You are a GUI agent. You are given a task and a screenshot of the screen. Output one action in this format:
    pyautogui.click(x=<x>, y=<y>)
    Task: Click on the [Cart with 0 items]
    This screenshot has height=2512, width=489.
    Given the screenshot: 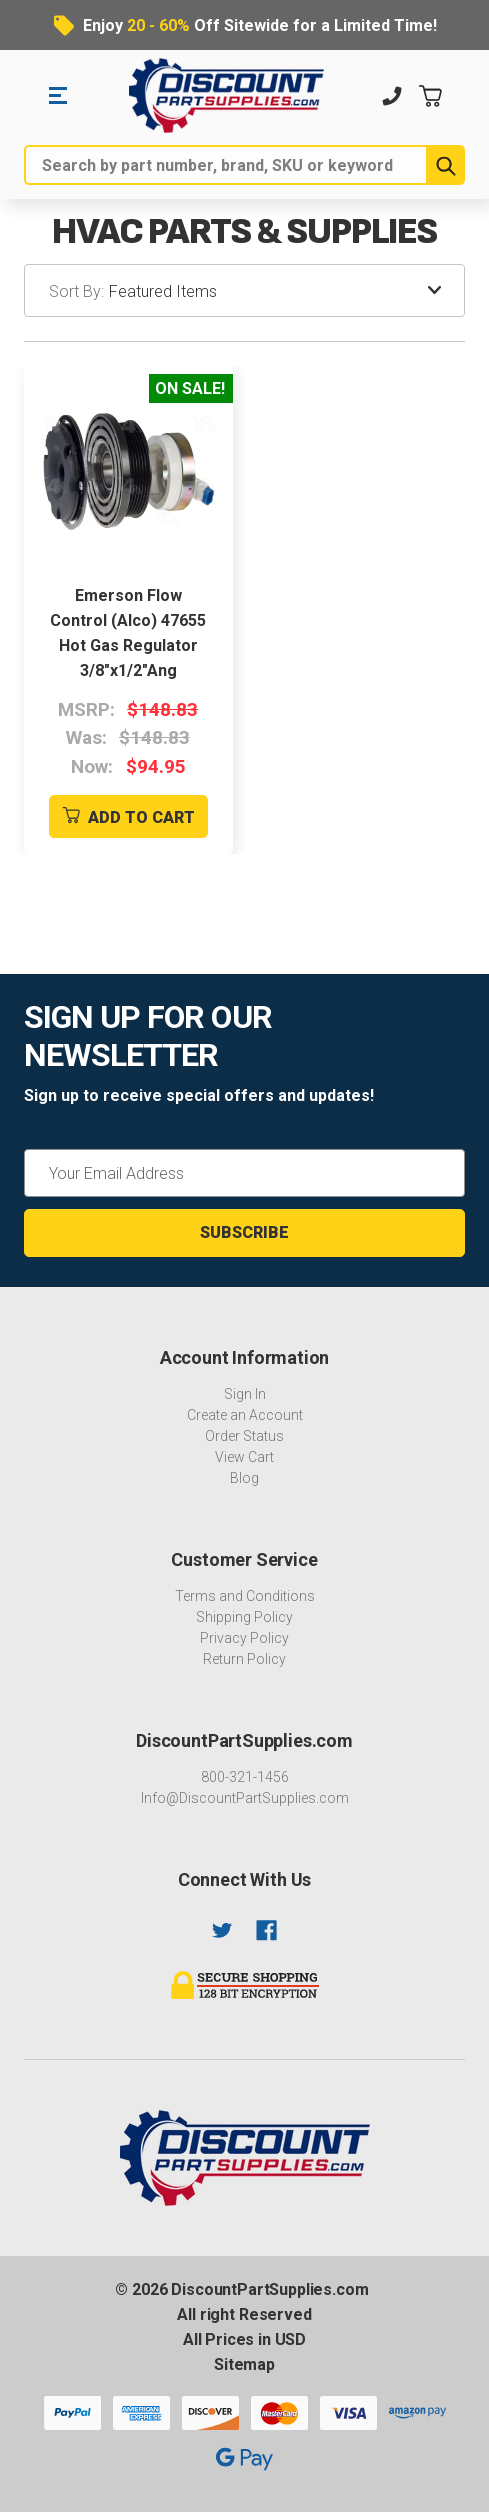 What is the action you would take?
    pyautogui.click(x=430, y=96)
    